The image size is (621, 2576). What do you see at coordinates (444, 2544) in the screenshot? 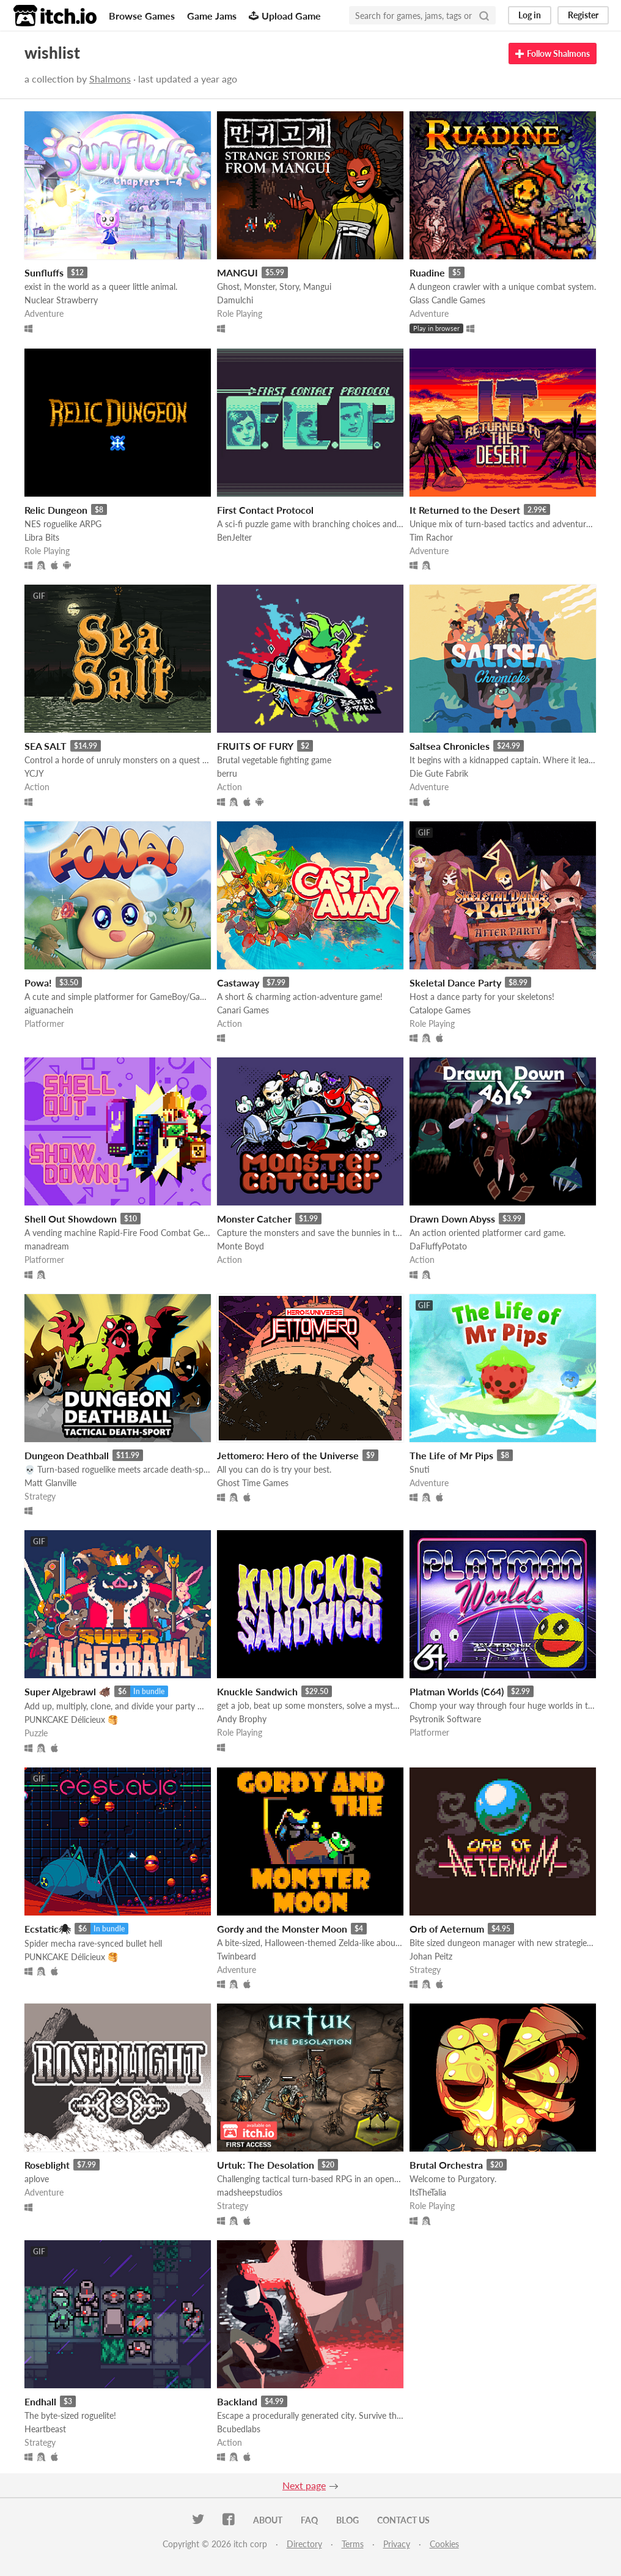
I see `Cookies` at bounding box center [444, 2544].